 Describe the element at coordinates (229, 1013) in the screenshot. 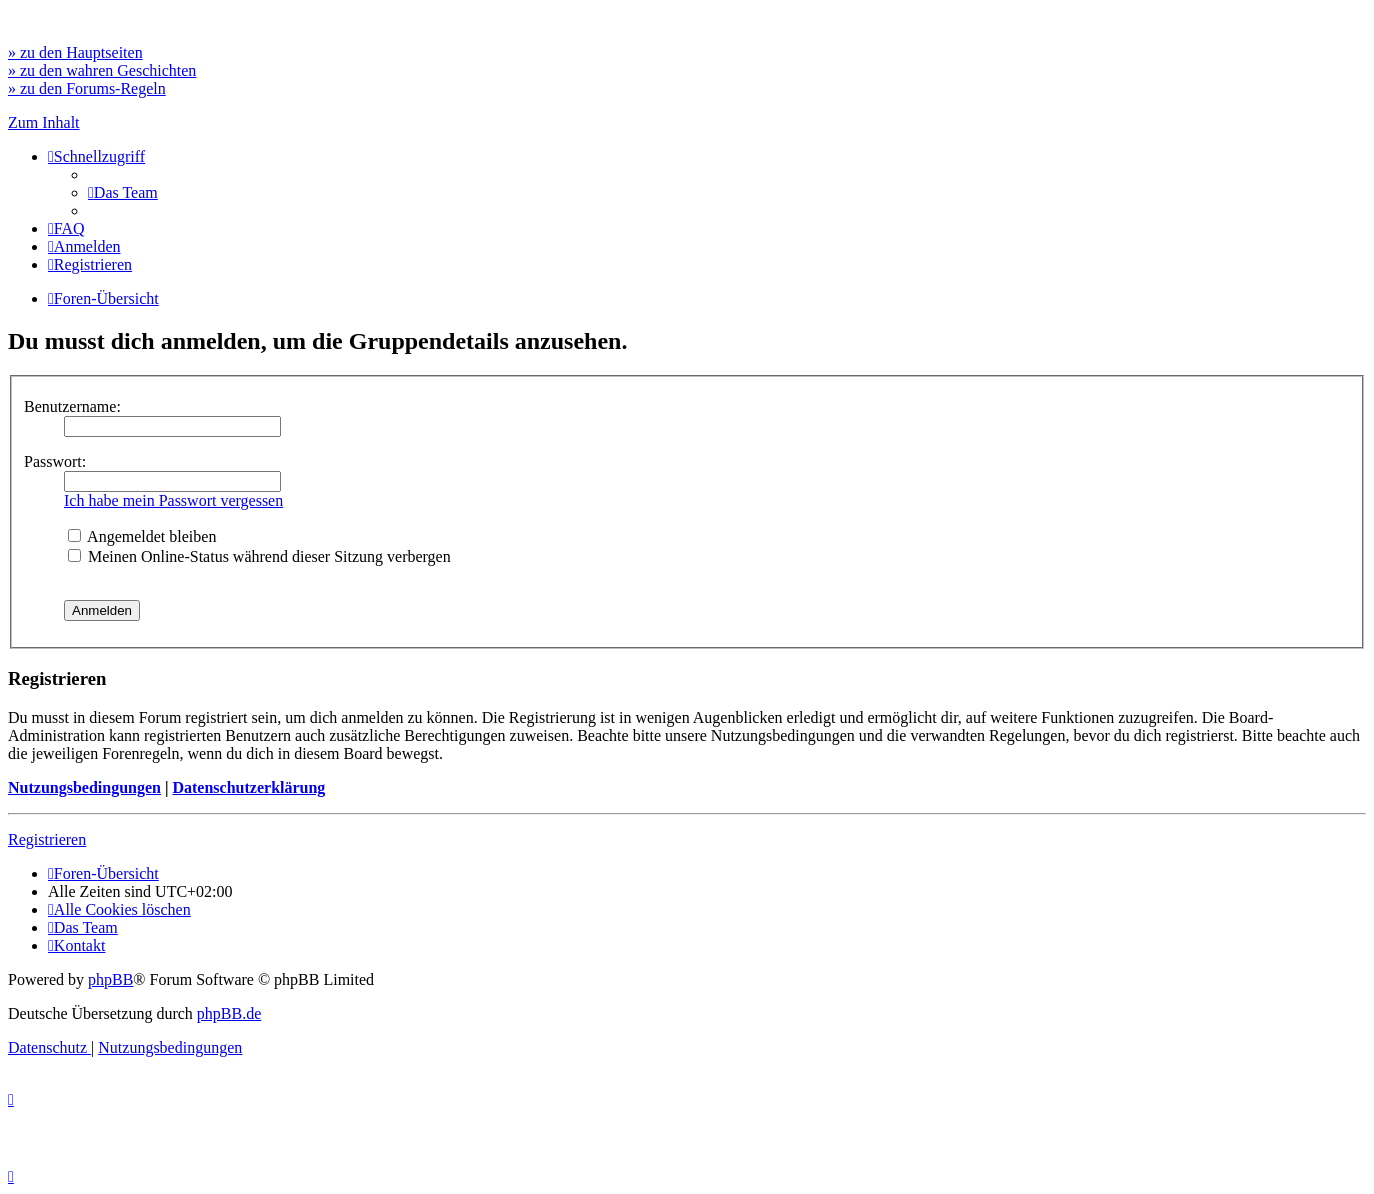

I see `phpBB.de` at that location.